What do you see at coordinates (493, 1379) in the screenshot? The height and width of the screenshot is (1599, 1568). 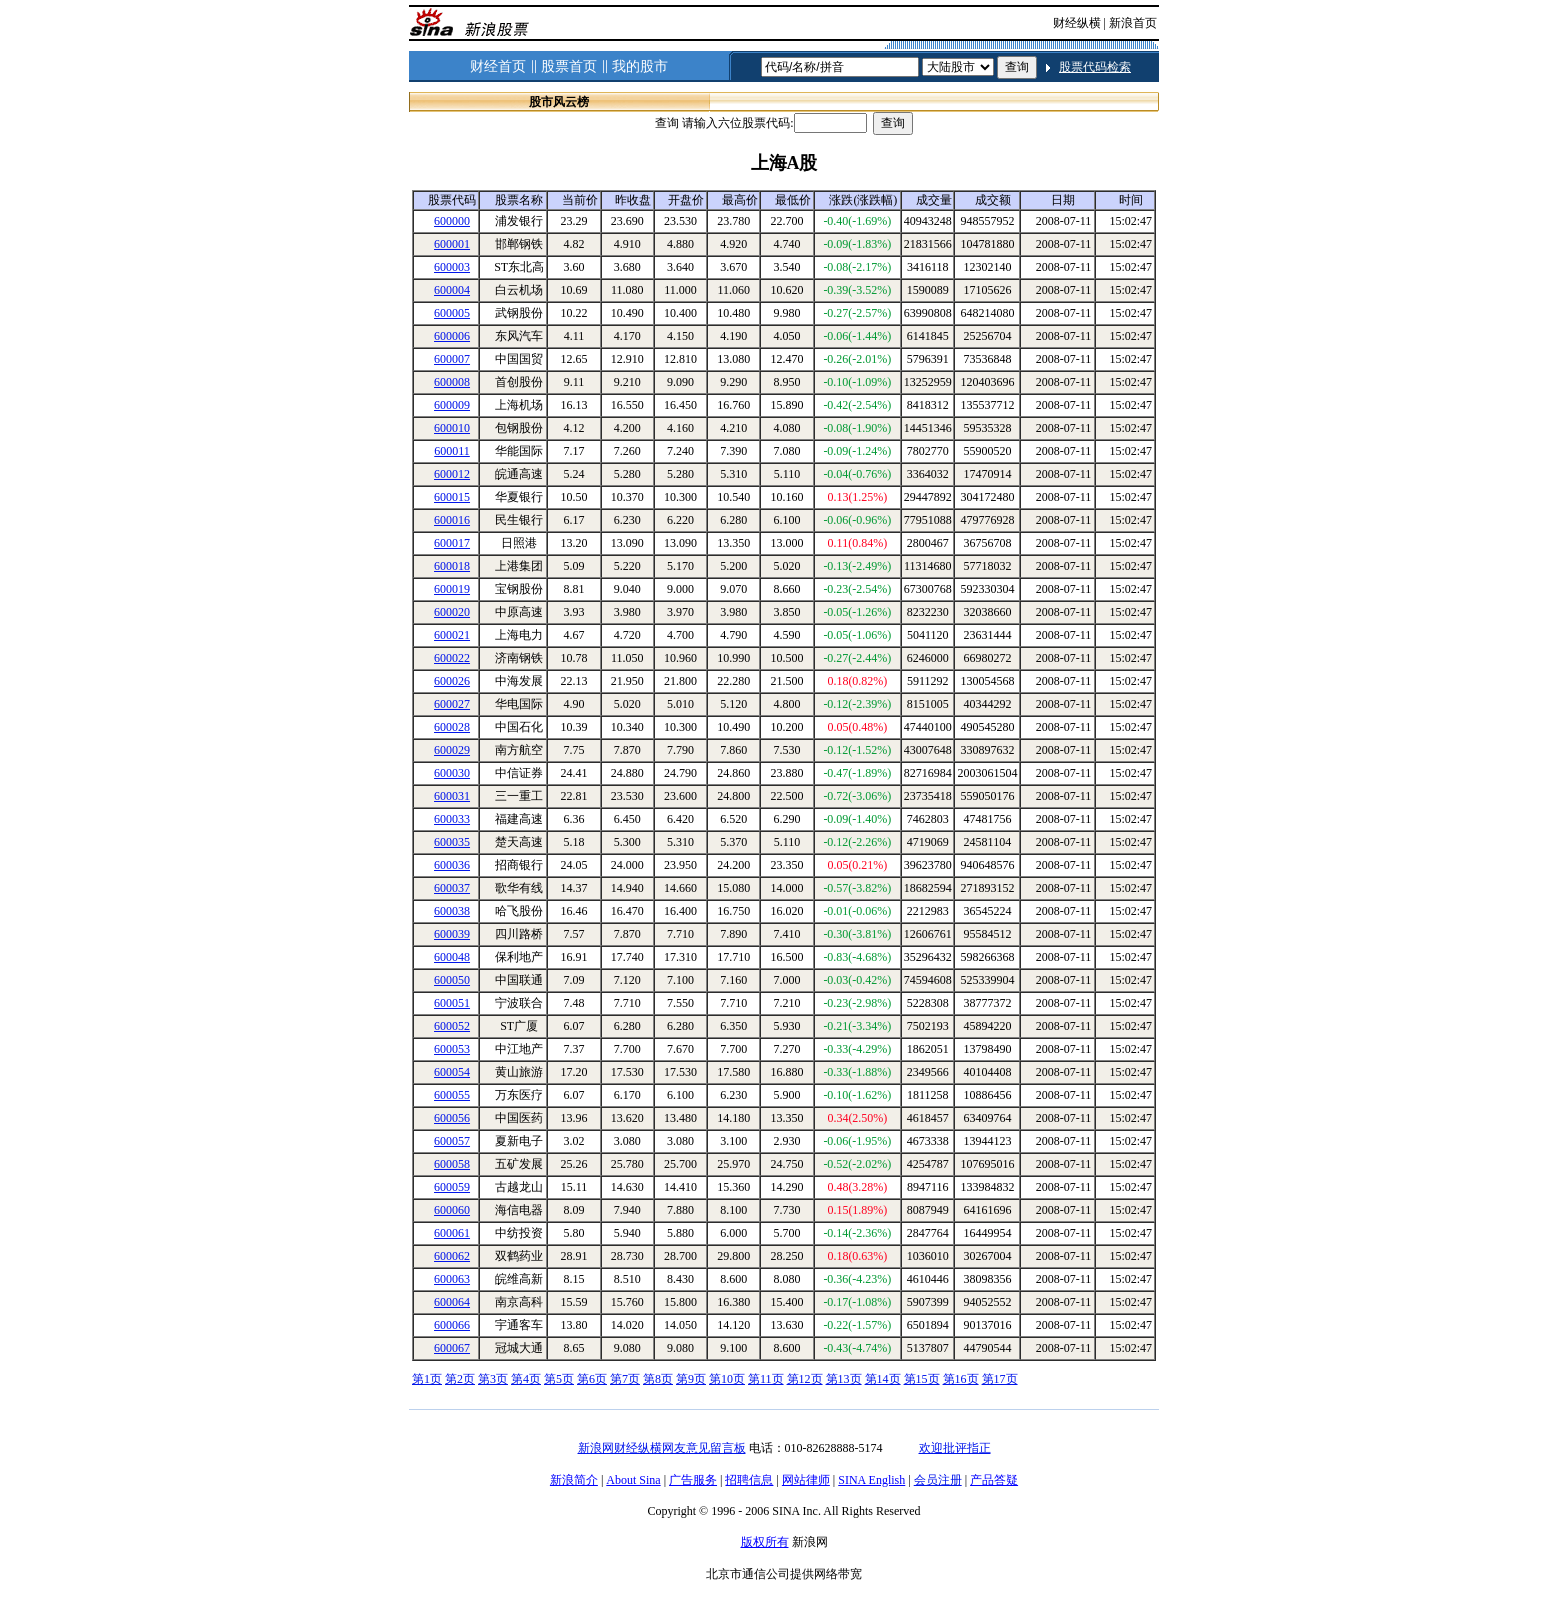 I see `第3页` at bounding box center [493, 1379].